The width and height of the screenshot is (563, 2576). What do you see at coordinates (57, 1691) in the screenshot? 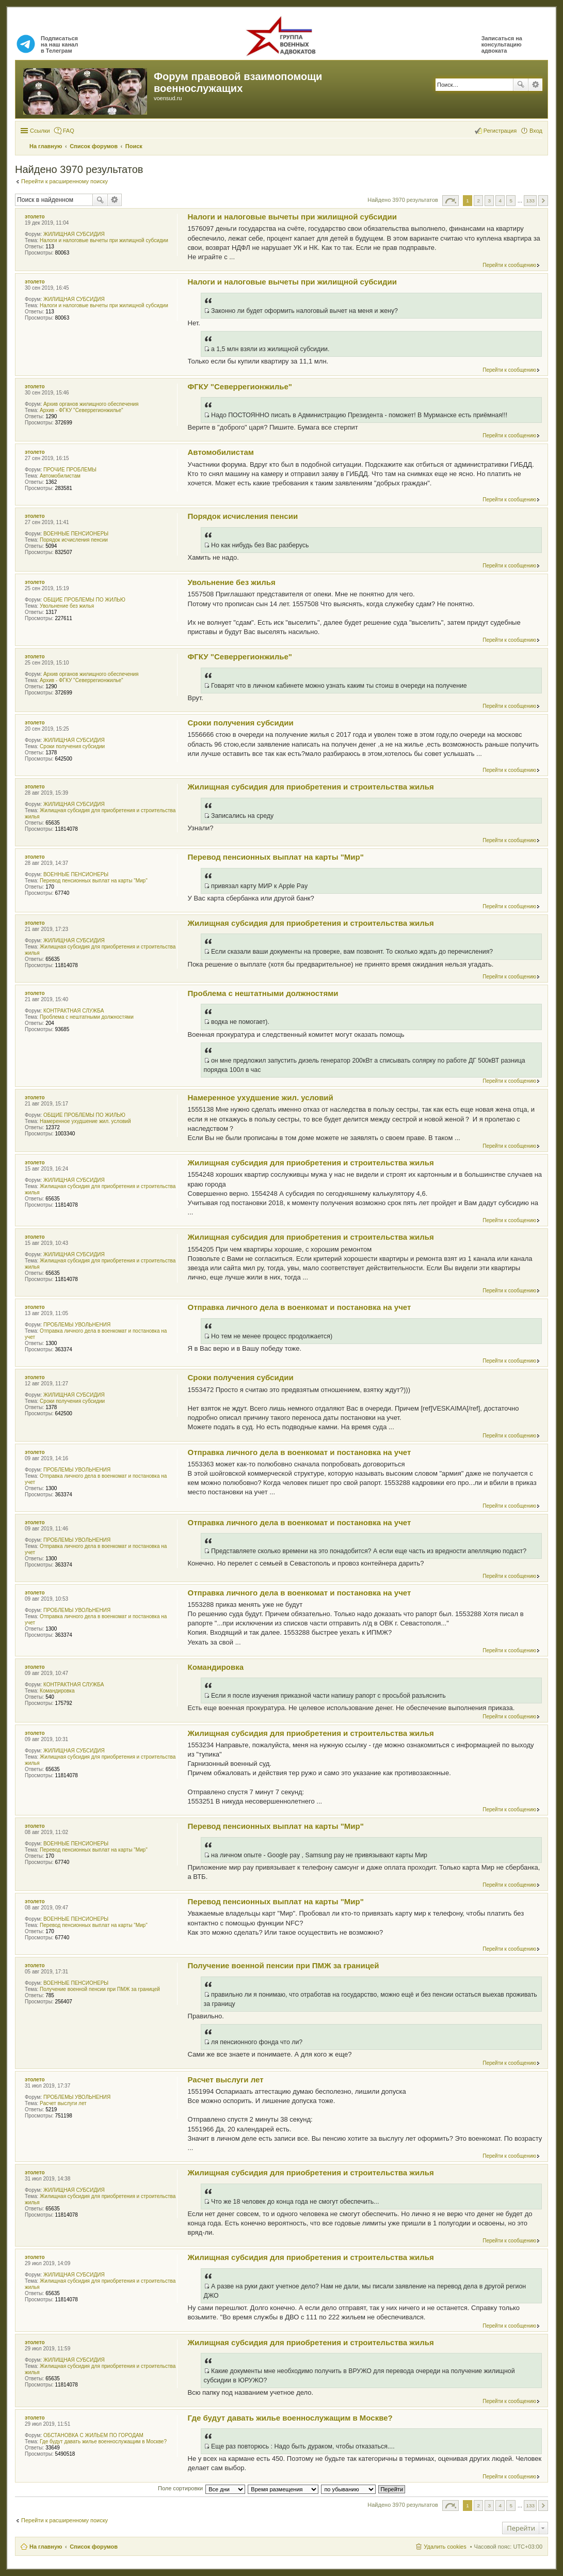
I see `Командировка` at bounding box center [57, 1691].